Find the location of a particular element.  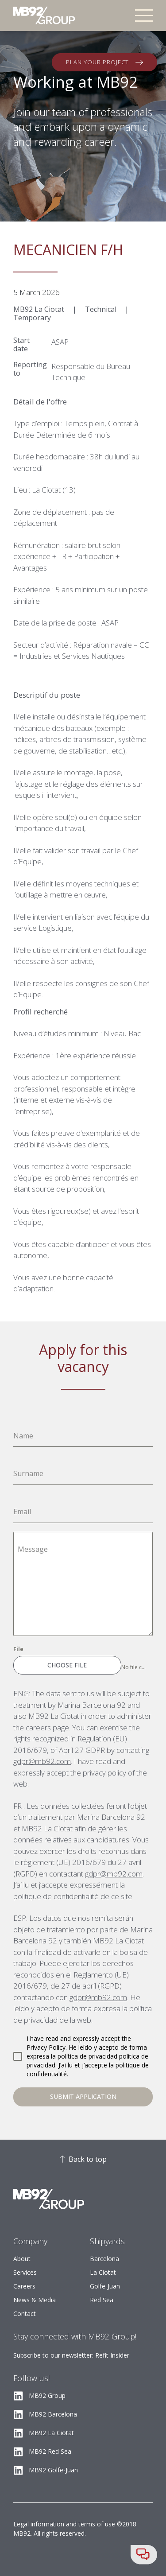

gdpr@mb92.com is located at coordinates (42, 1761).